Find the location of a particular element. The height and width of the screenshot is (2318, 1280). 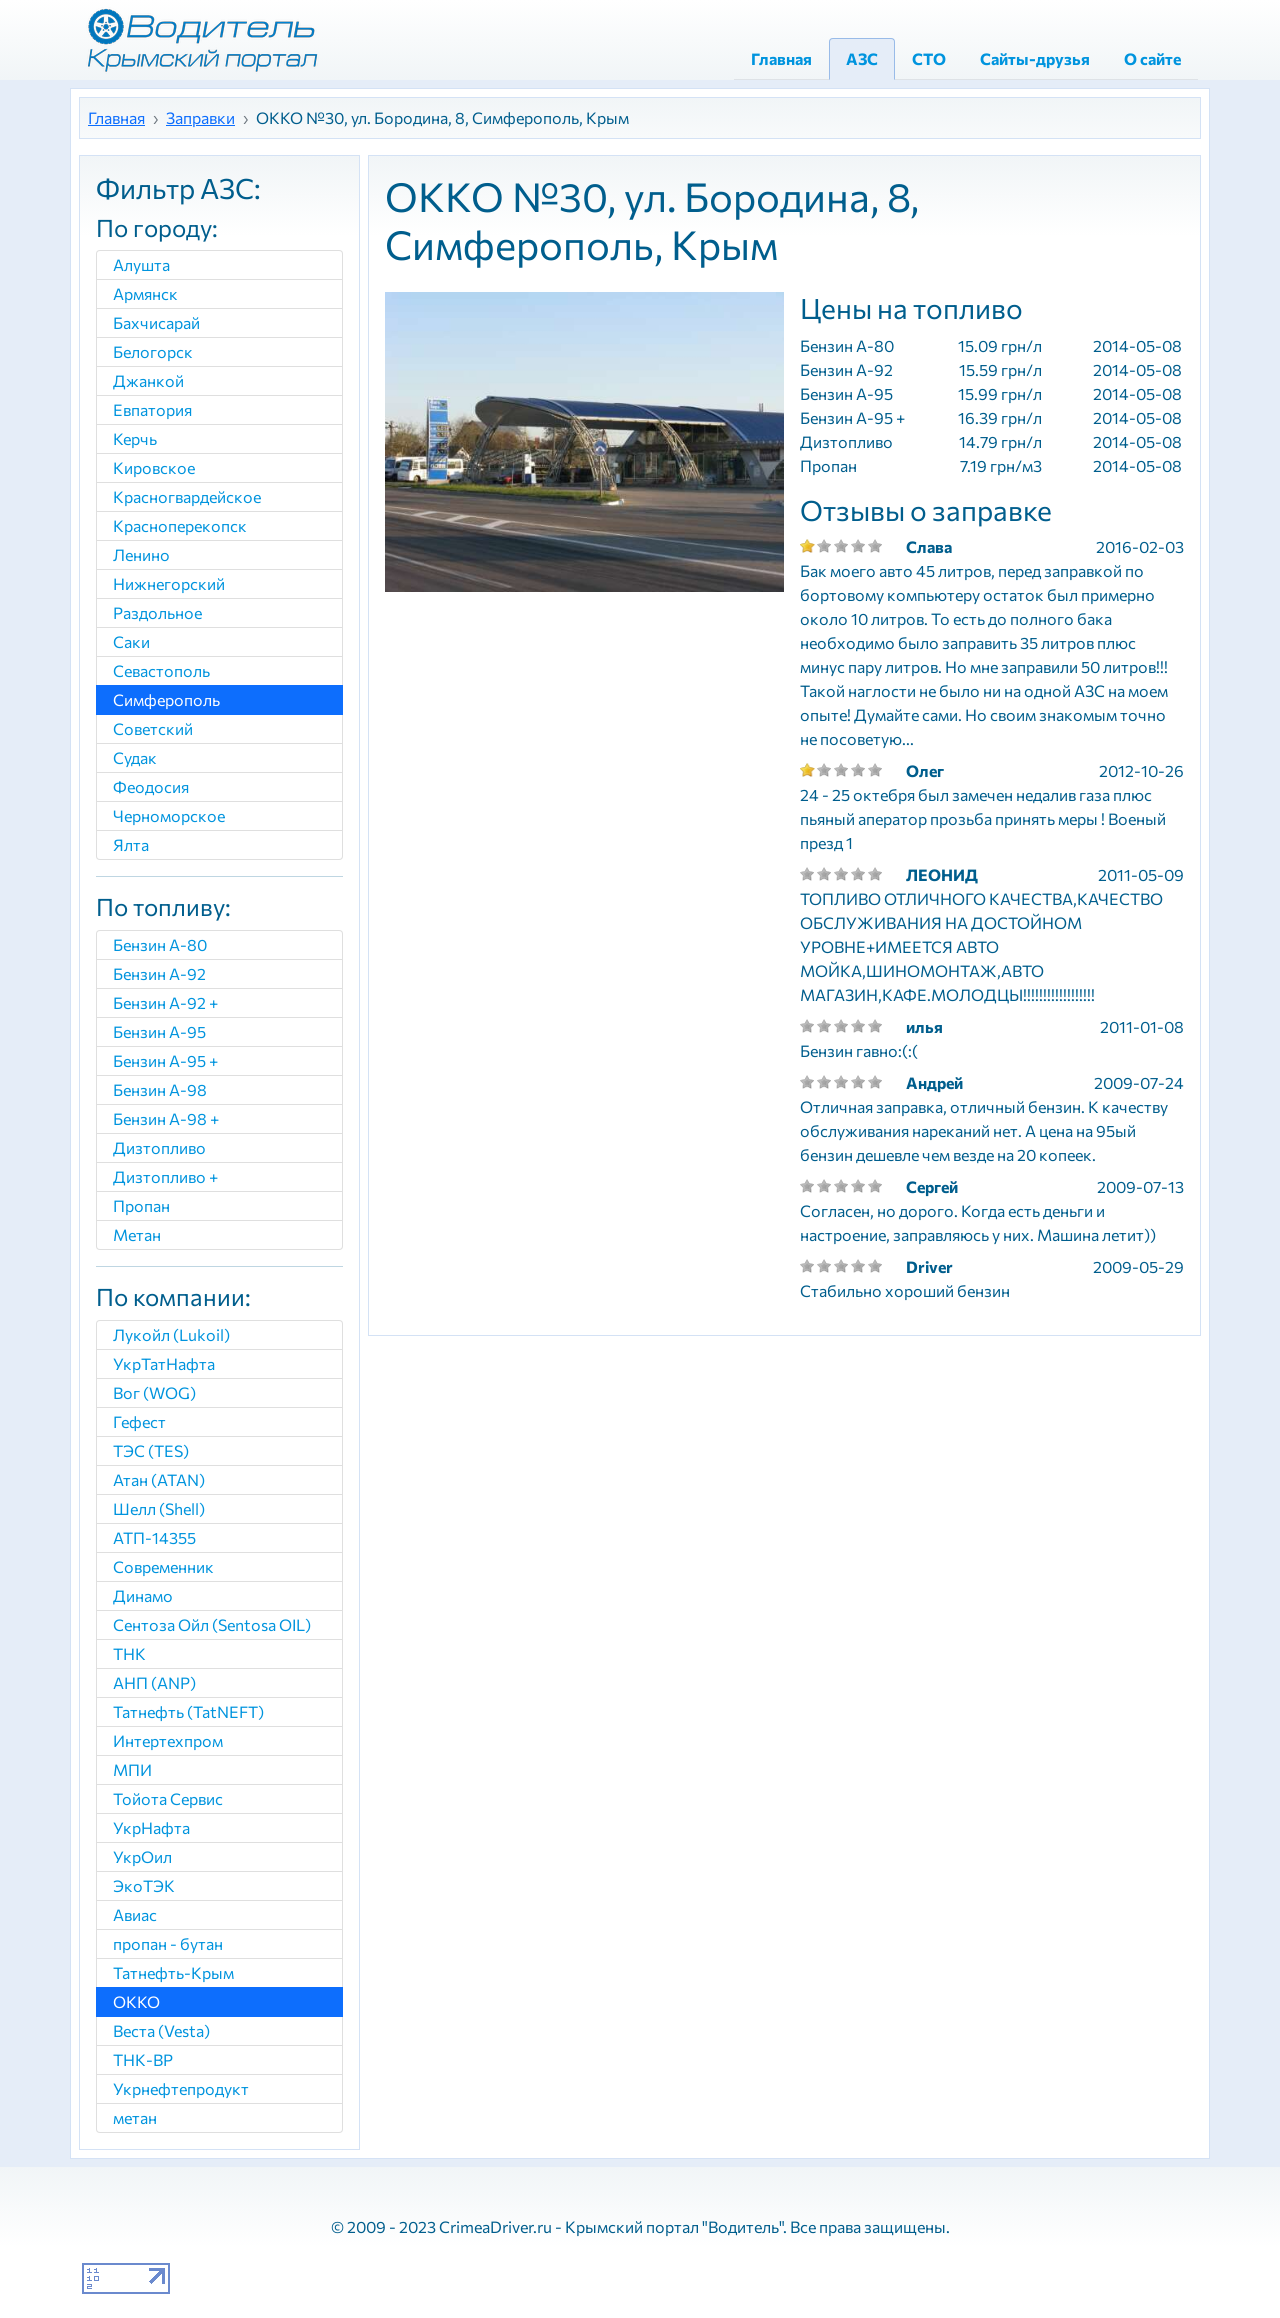

Атан (ATAN) is located at coordinates (159, 1479).